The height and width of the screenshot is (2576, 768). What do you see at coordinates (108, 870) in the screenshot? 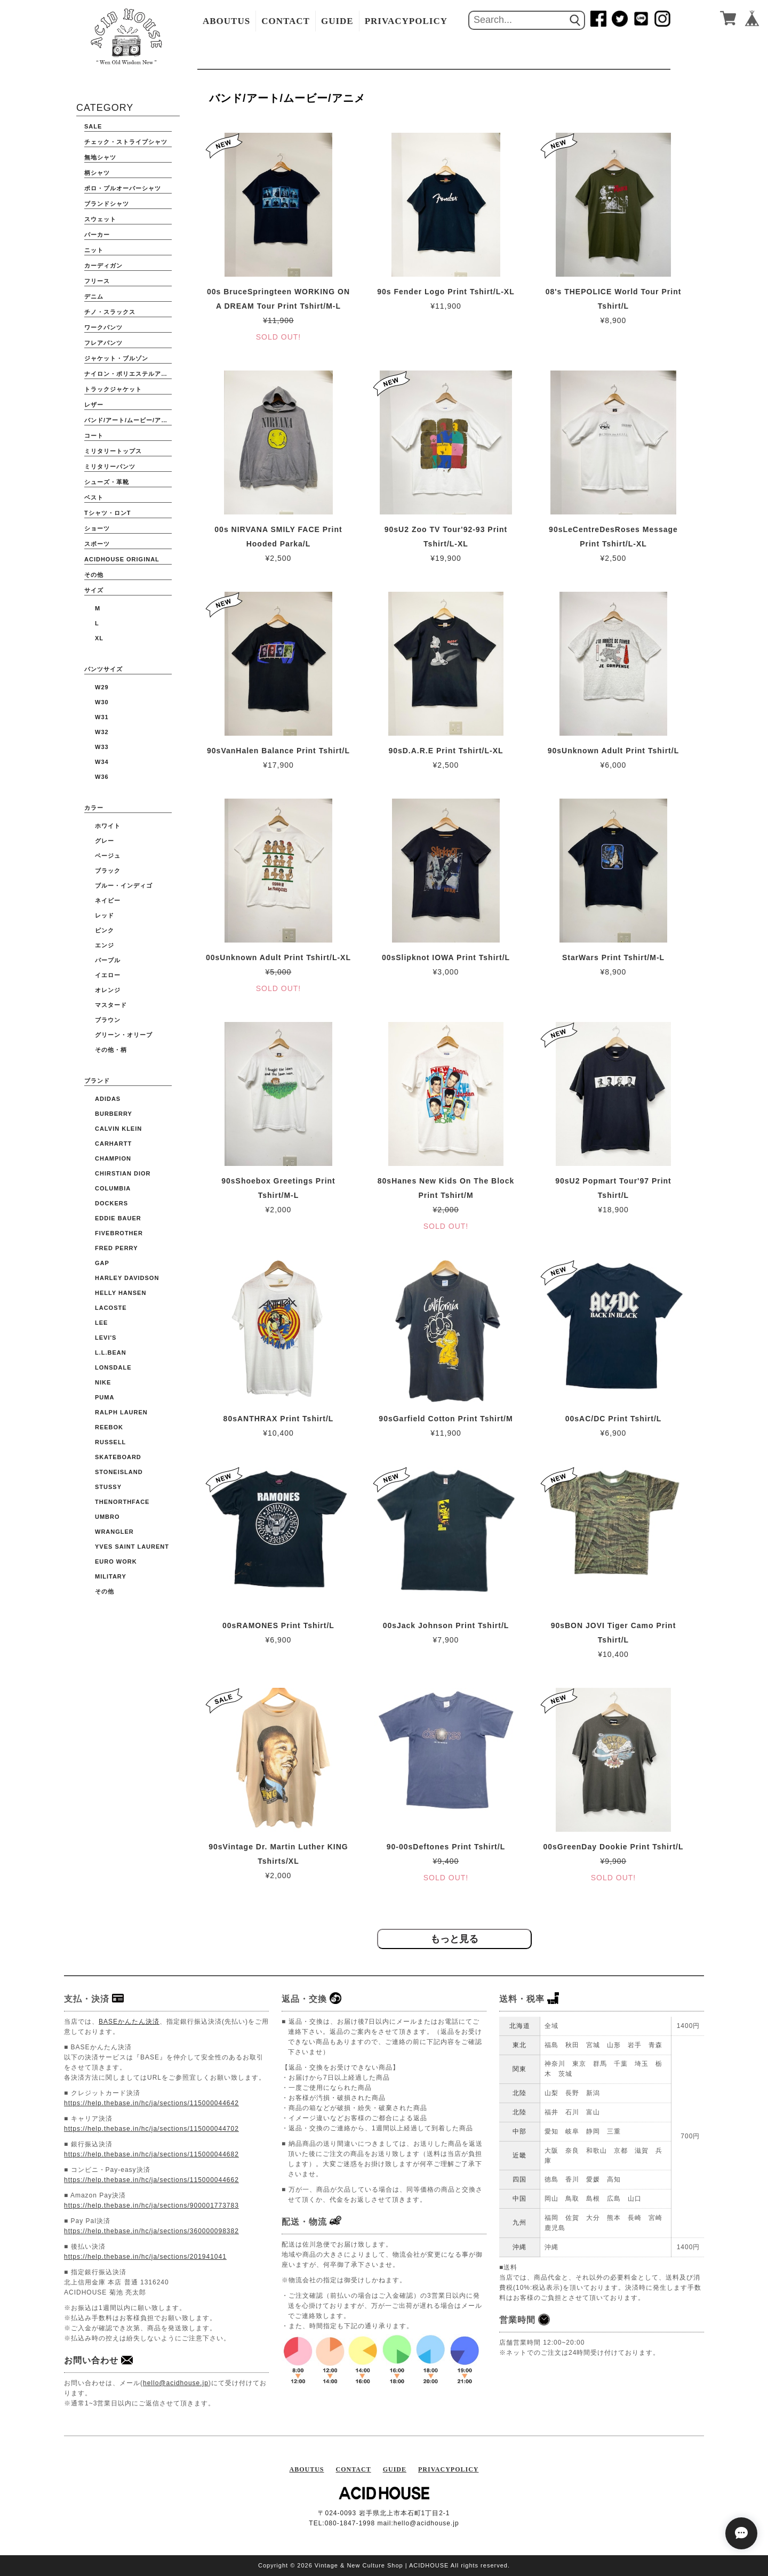
I see `ブラック` at bounding box center [108, 870].